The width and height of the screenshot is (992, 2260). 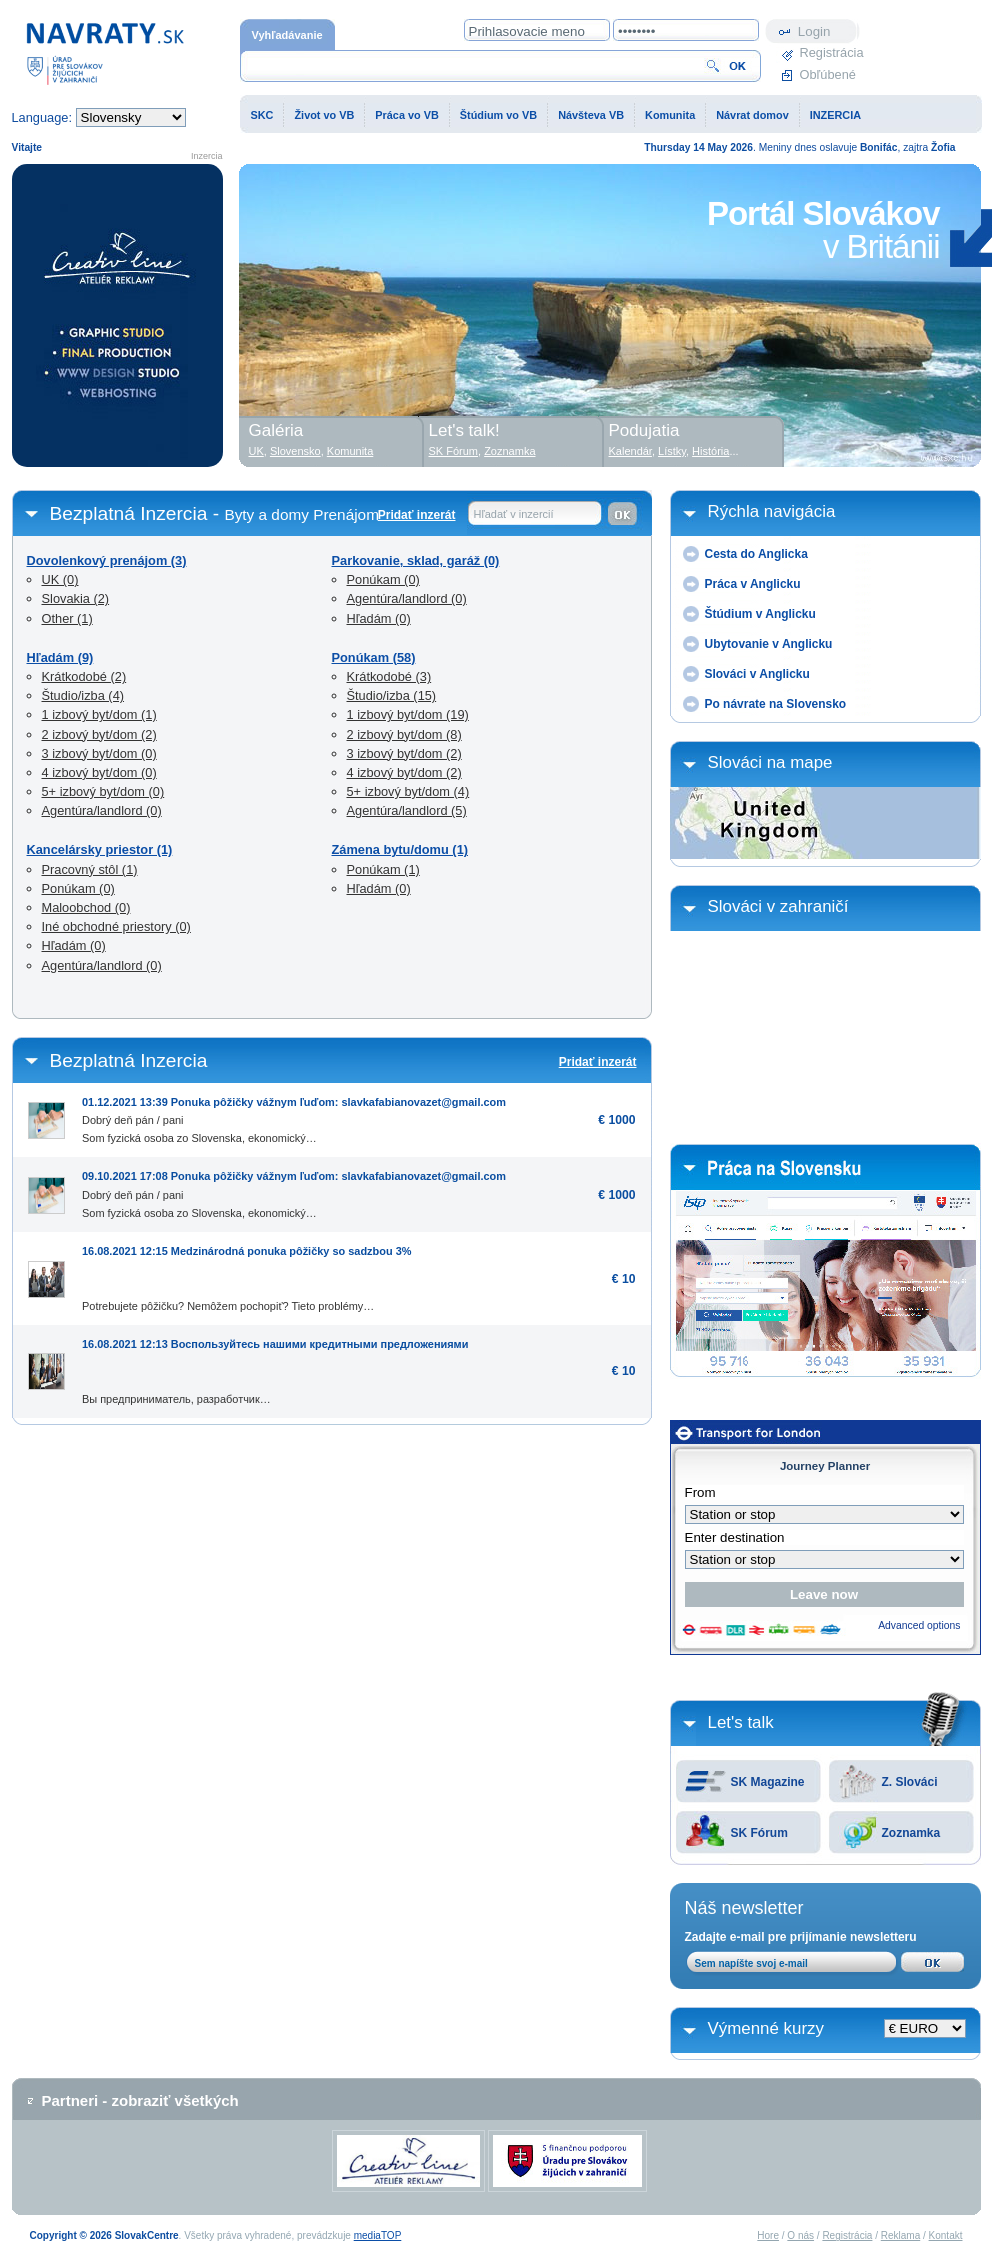 I want to click on INZERCIA, so click(x=835, y=115).